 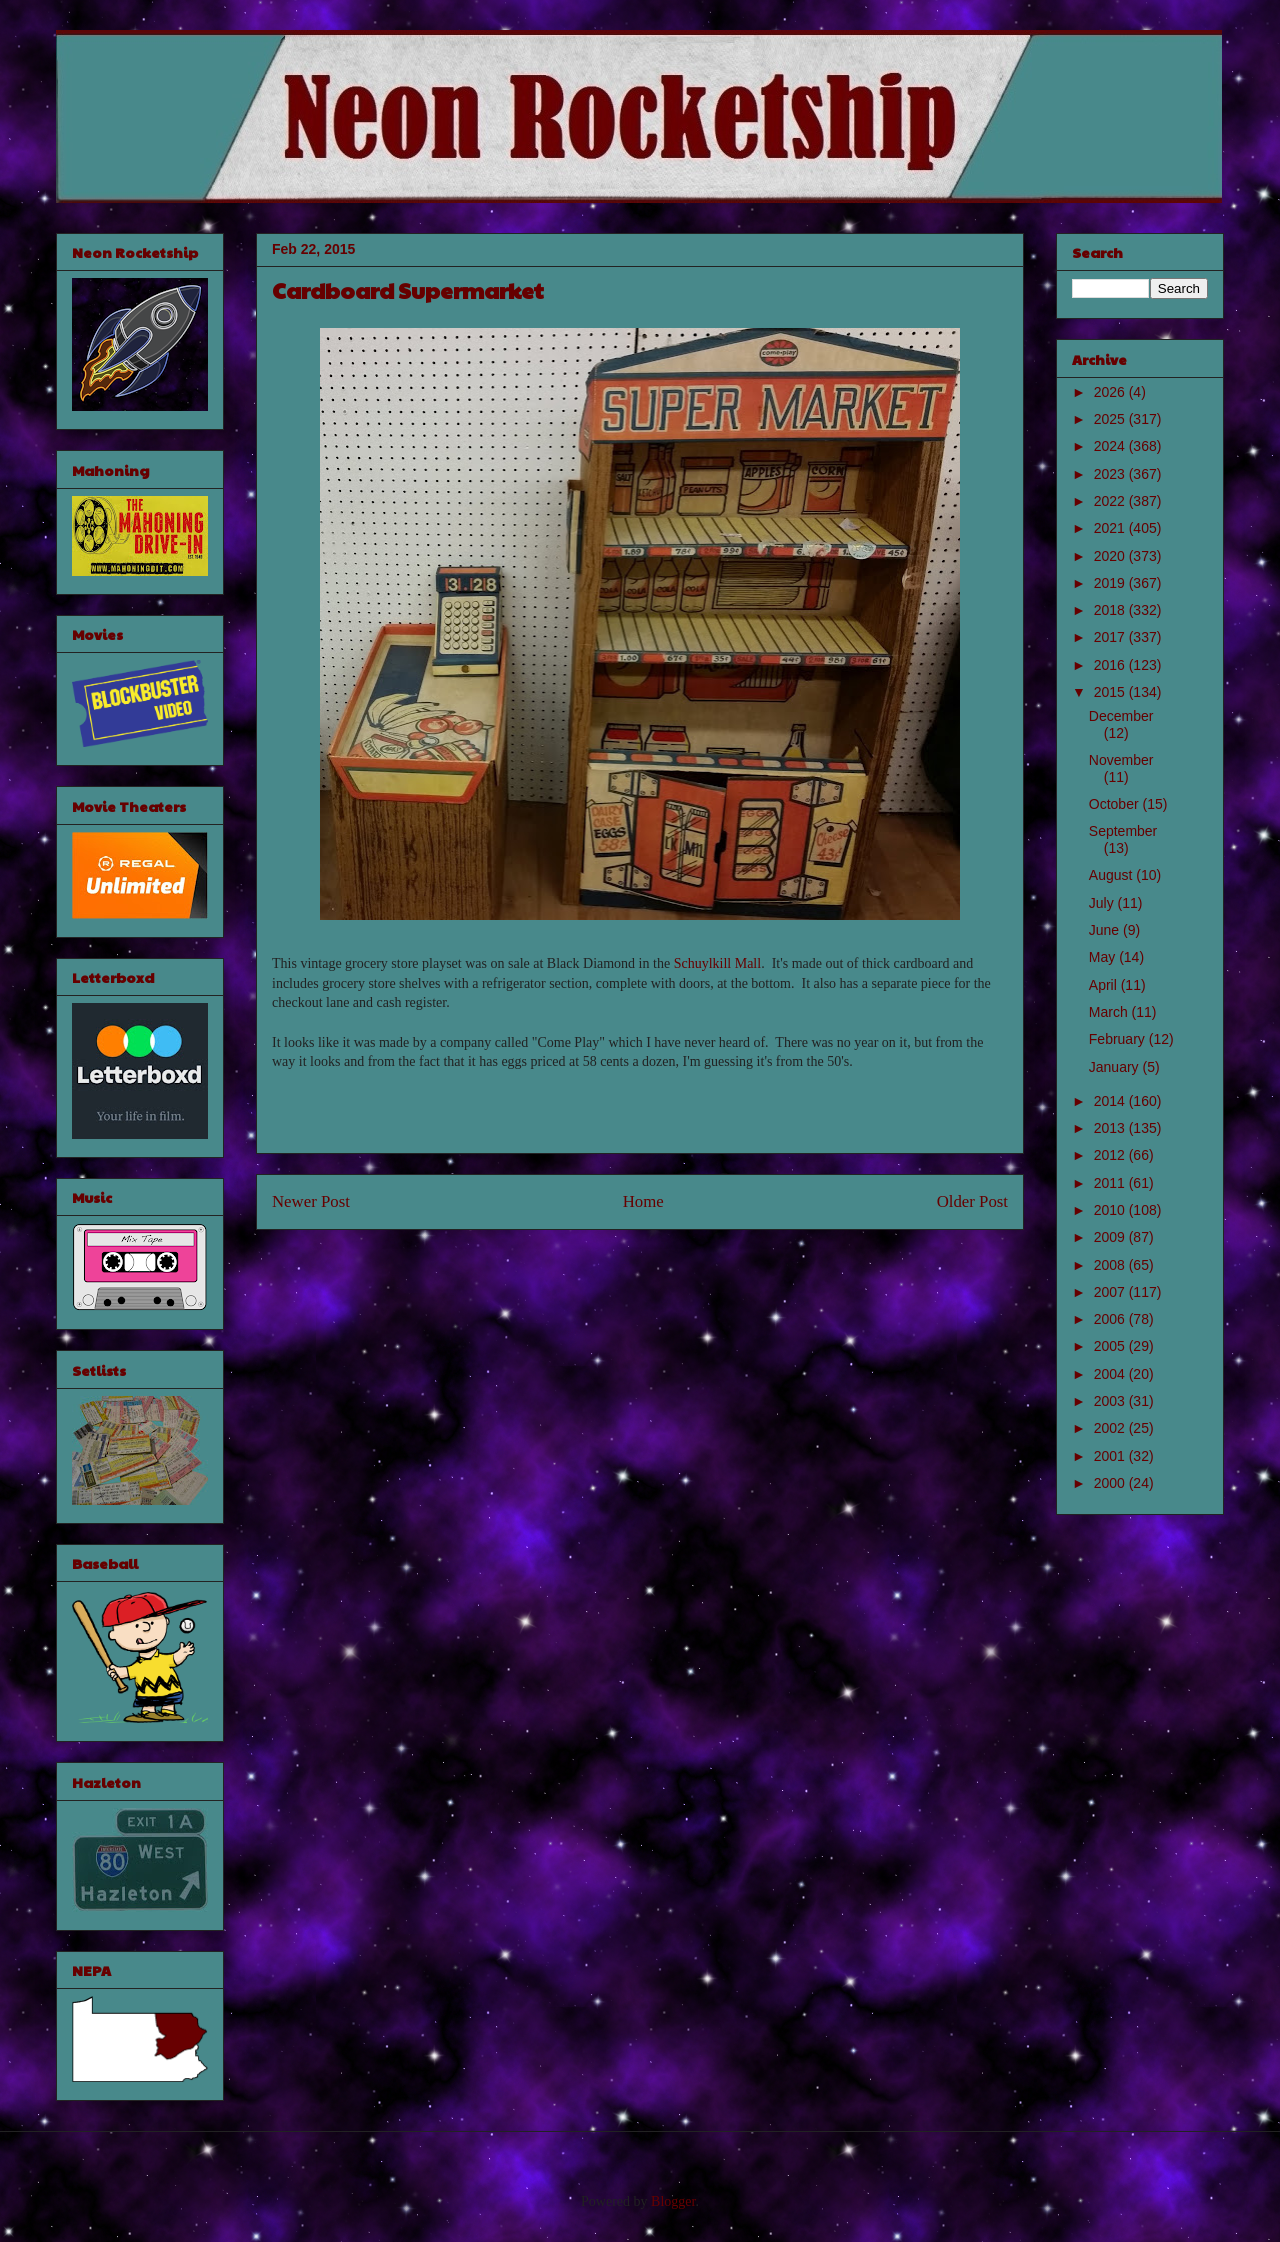 What do you see at coordinates (1121, 760) in the screenshot?
I see `November` at bounding box center [1121, 760].